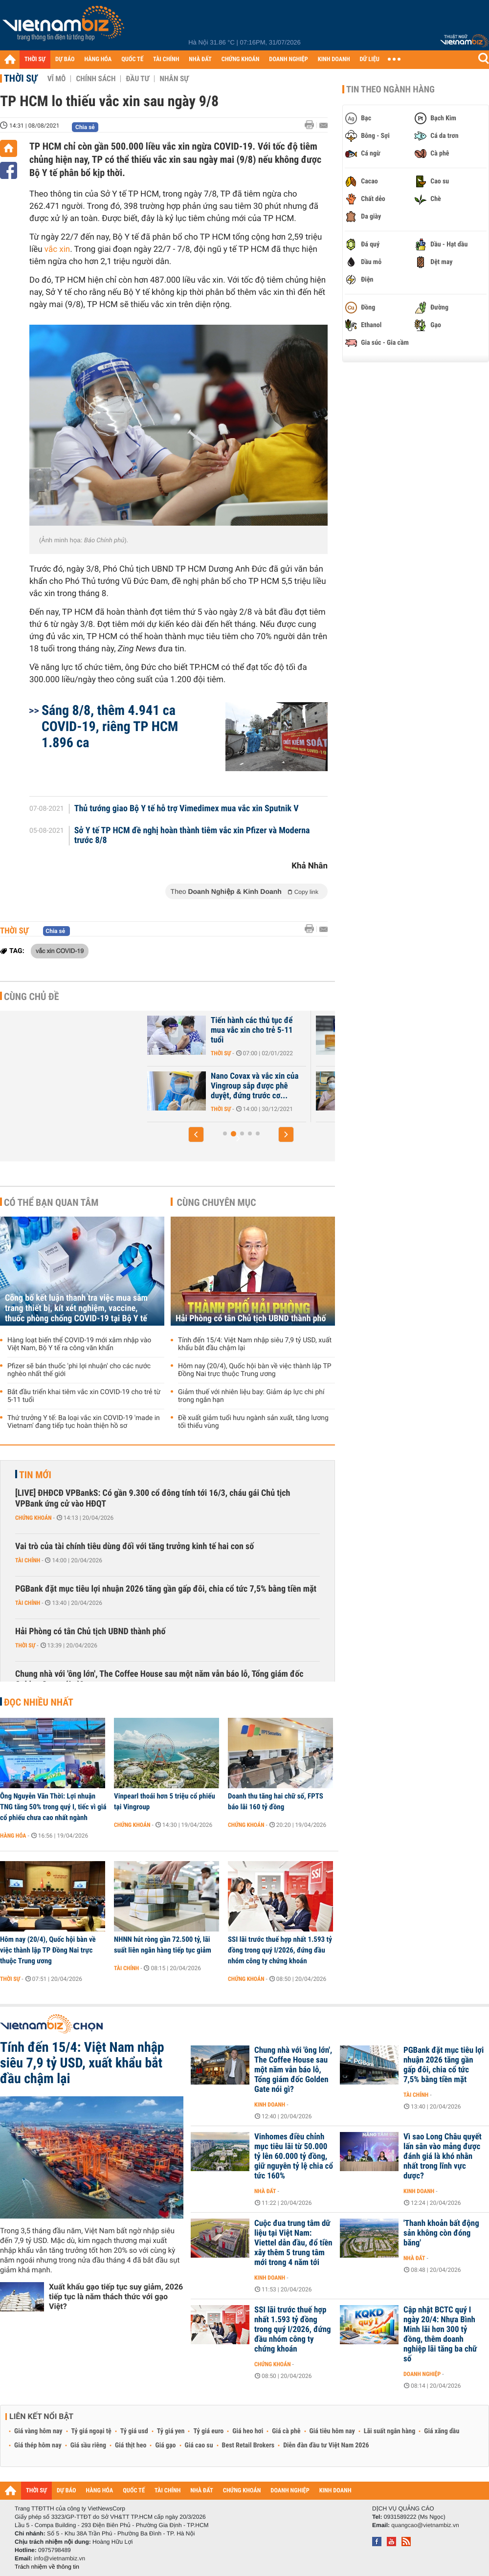  Describe the element at coordinates (164, 1801) in the screenshot. I see `Vinpearl thoái hơn 5 triệu cổ phiếu tại Vingroup` at that location.